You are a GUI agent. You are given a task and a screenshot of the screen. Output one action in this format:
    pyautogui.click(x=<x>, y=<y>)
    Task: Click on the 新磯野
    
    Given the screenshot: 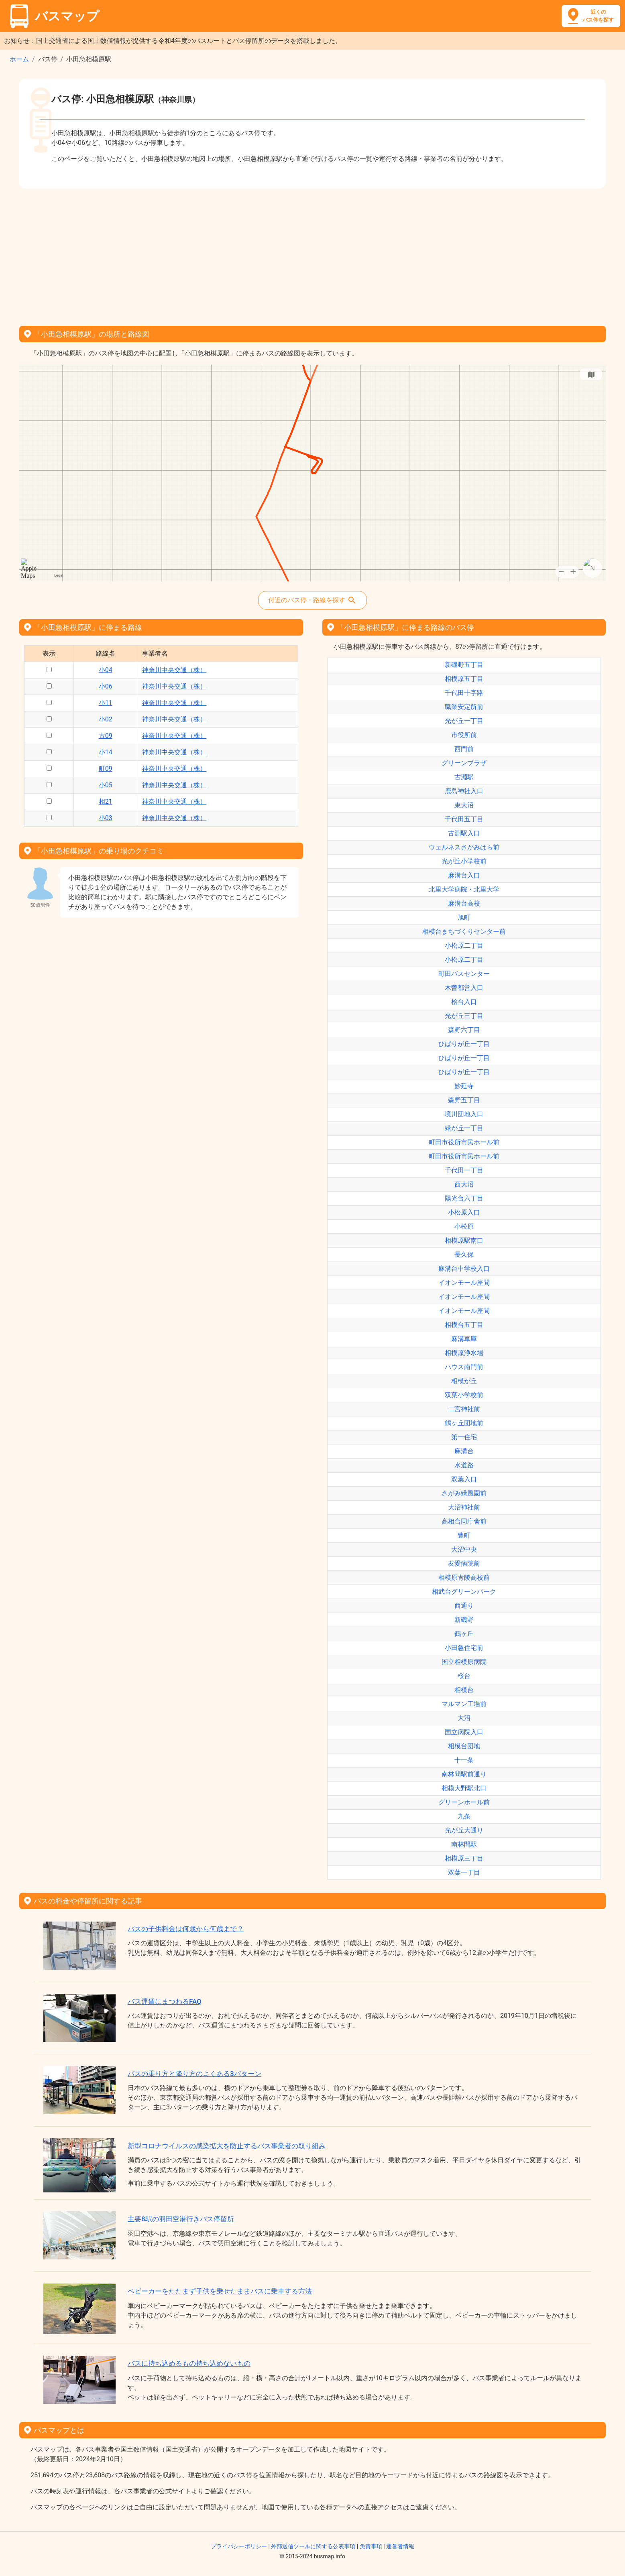 What is the action you would take?
    pyautogui.click(x=464, y=1619)
    